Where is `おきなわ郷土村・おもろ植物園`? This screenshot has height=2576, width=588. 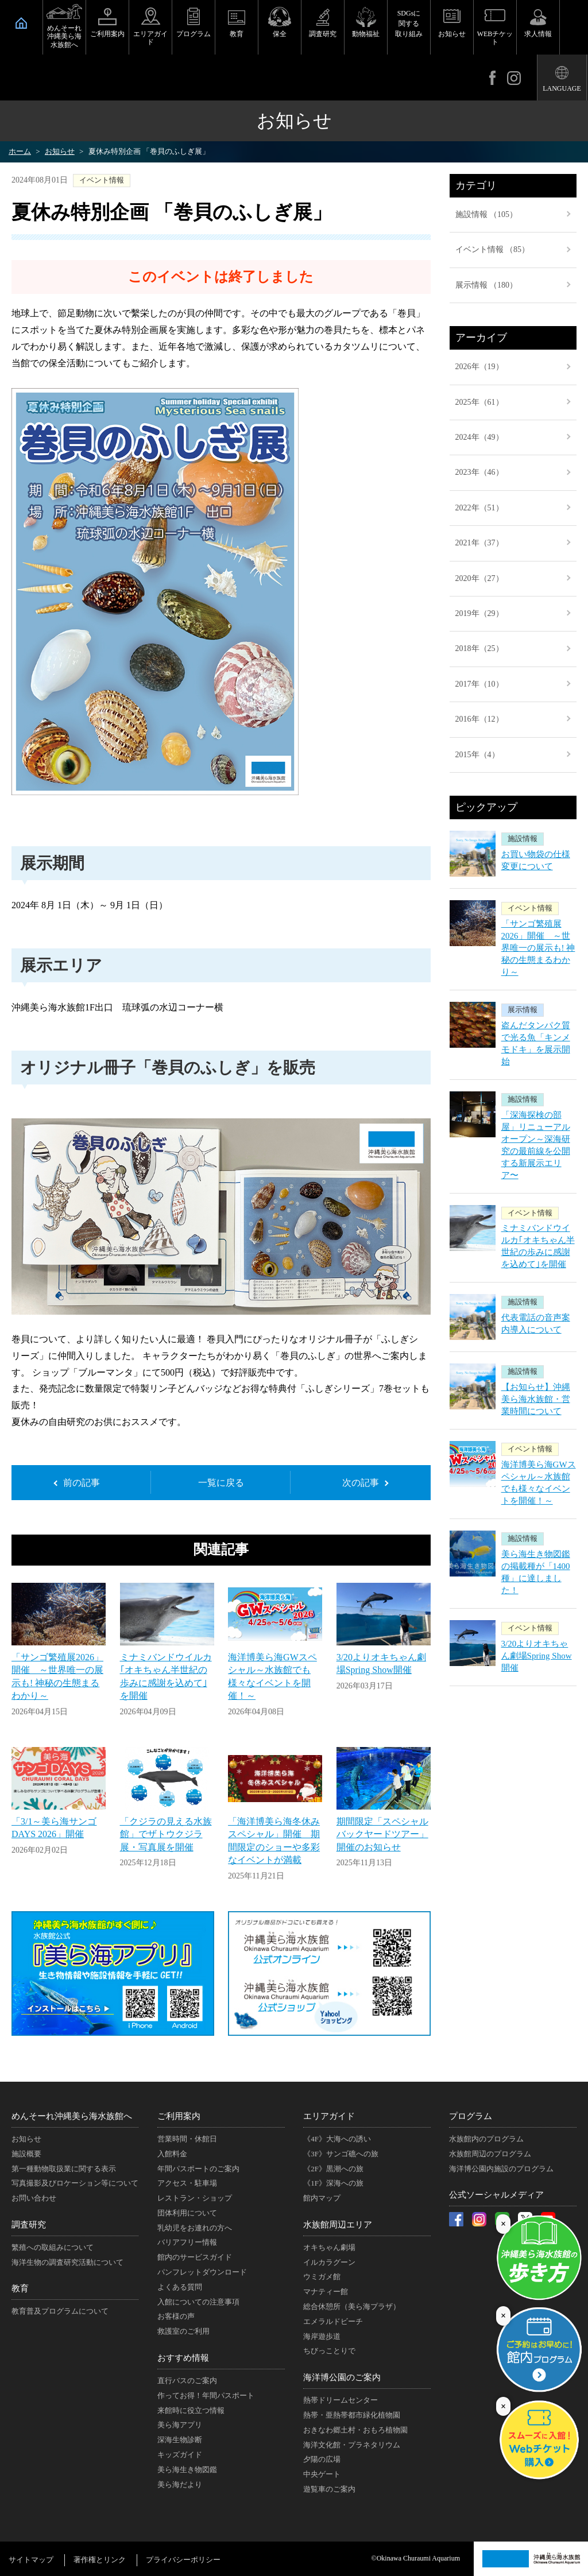 おきなわ郷土村・おもろ植物園 is located at coordinates (355, 2430).